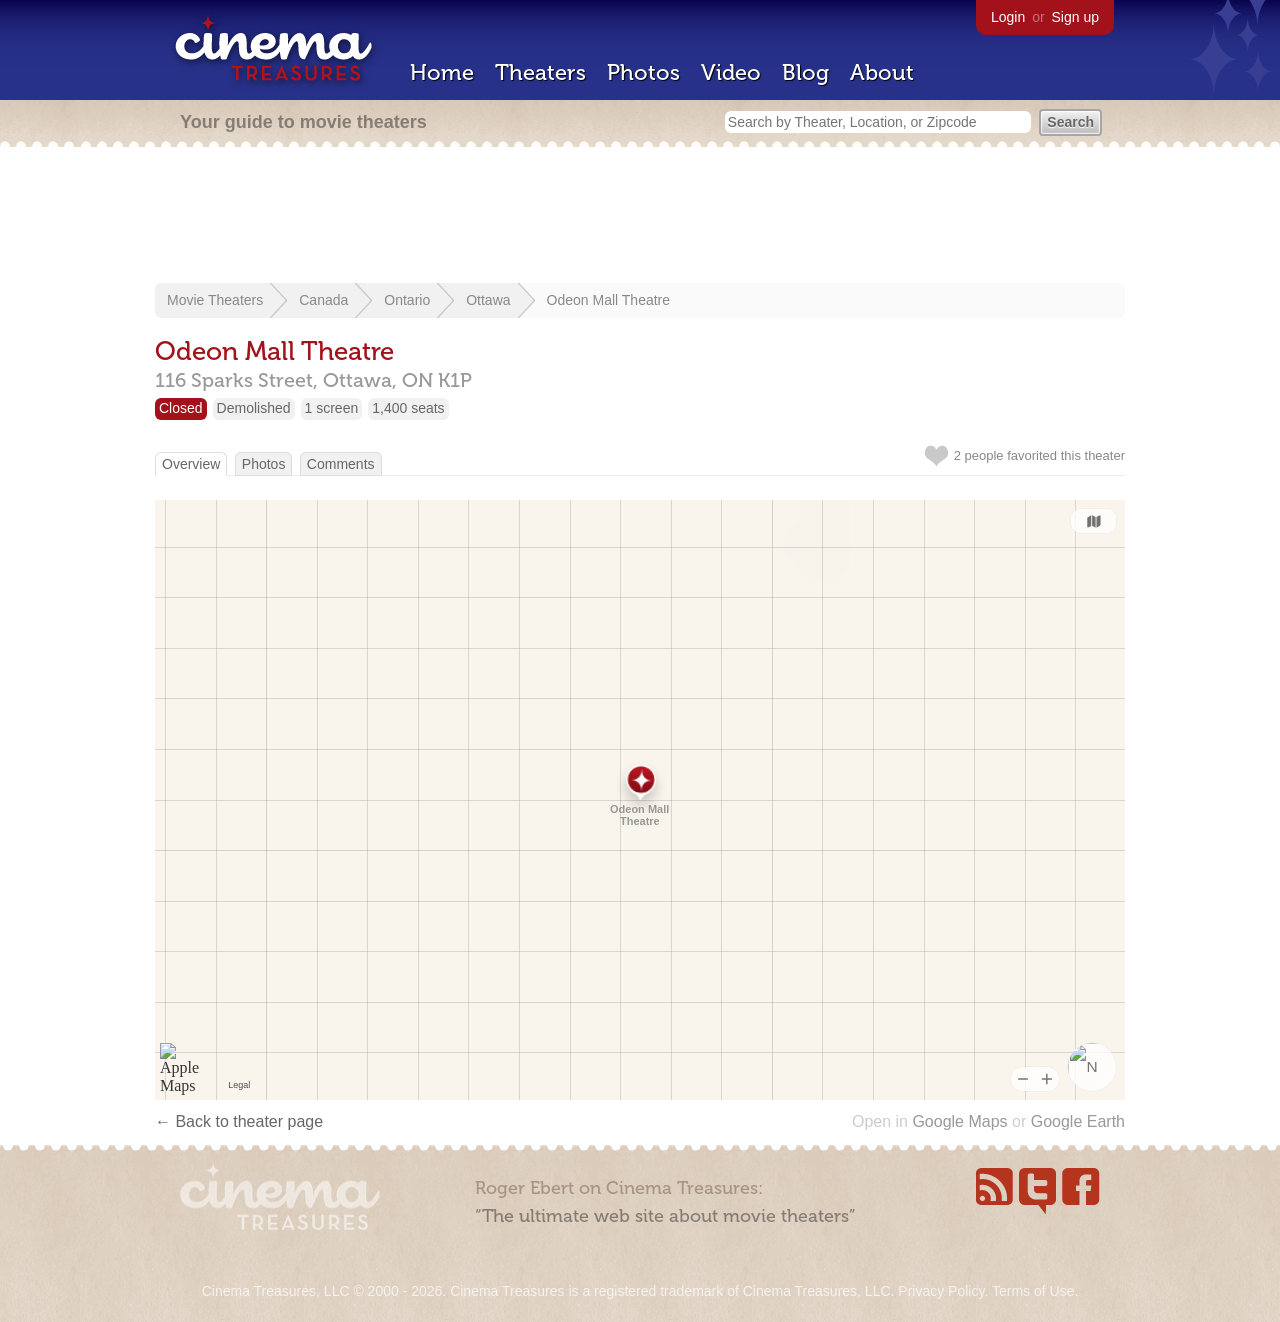 The width and height of the screenshot is (1280, 1322). Describe the element at coordinates (1008, 17) in the screenshot. I see `Login` at that location.